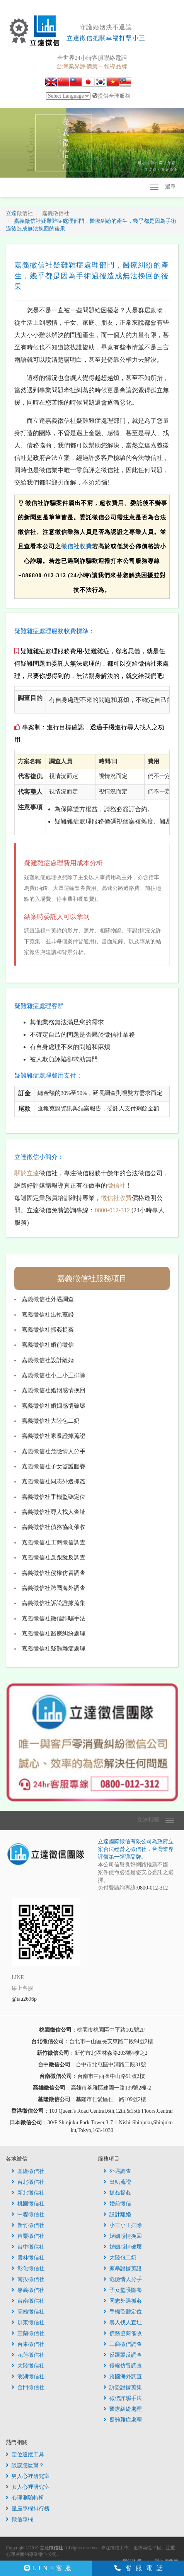 This screenshot has height=2576, width=184. Describe the element at coordinates (28, 2387) in the screenshot. I see `金門徵信社` at that location.